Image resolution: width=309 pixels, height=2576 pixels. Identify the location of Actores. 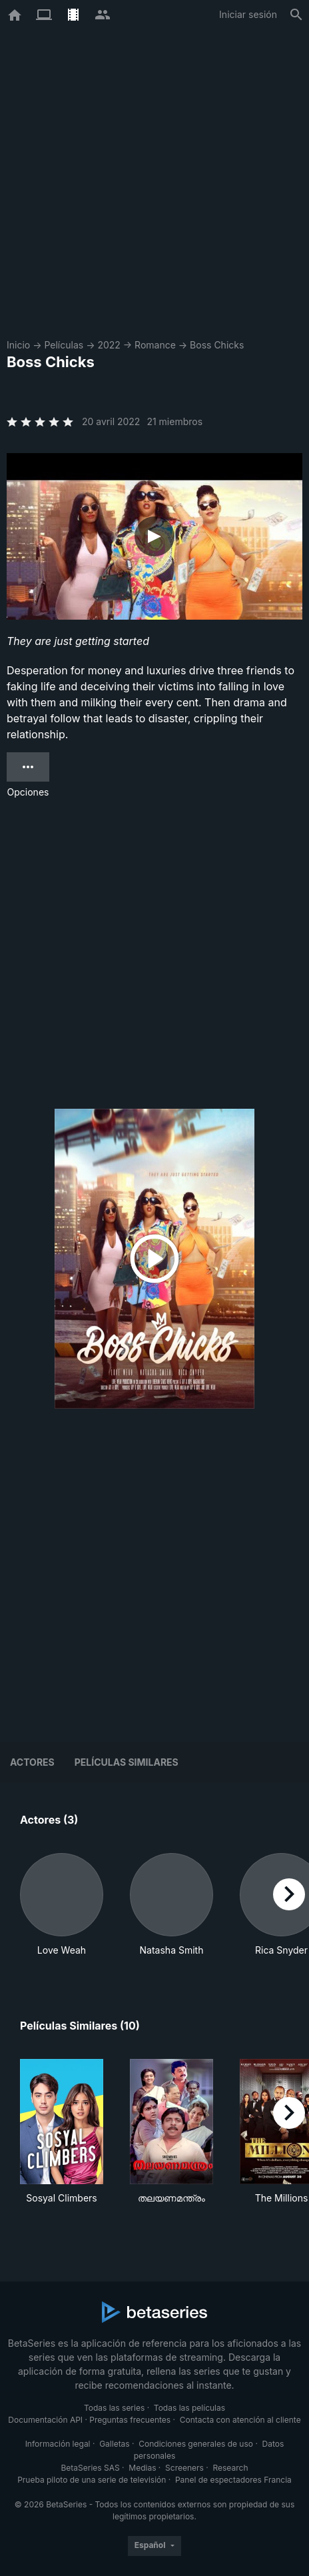
(32, 1762).